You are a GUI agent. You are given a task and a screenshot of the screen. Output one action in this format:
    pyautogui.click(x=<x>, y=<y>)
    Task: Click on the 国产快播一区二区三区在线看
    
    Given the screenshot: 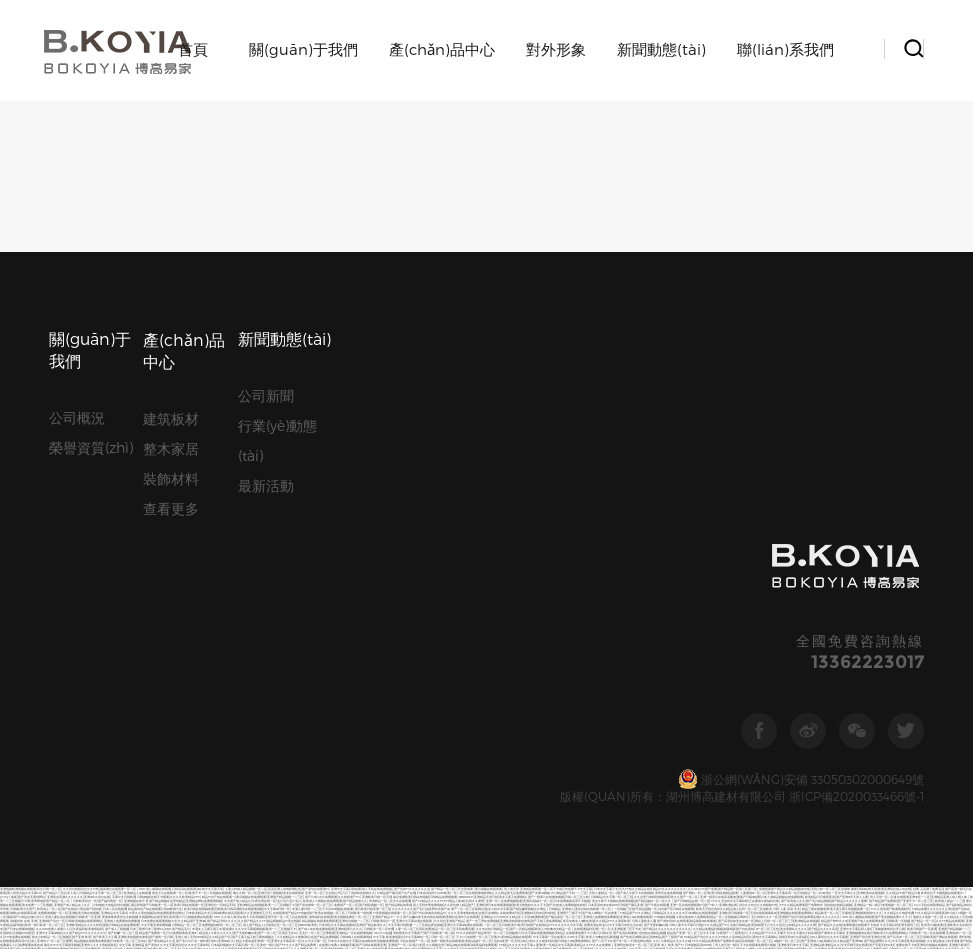 What is the action you would take?
    pyautogui.click(x=68, y=482)
    